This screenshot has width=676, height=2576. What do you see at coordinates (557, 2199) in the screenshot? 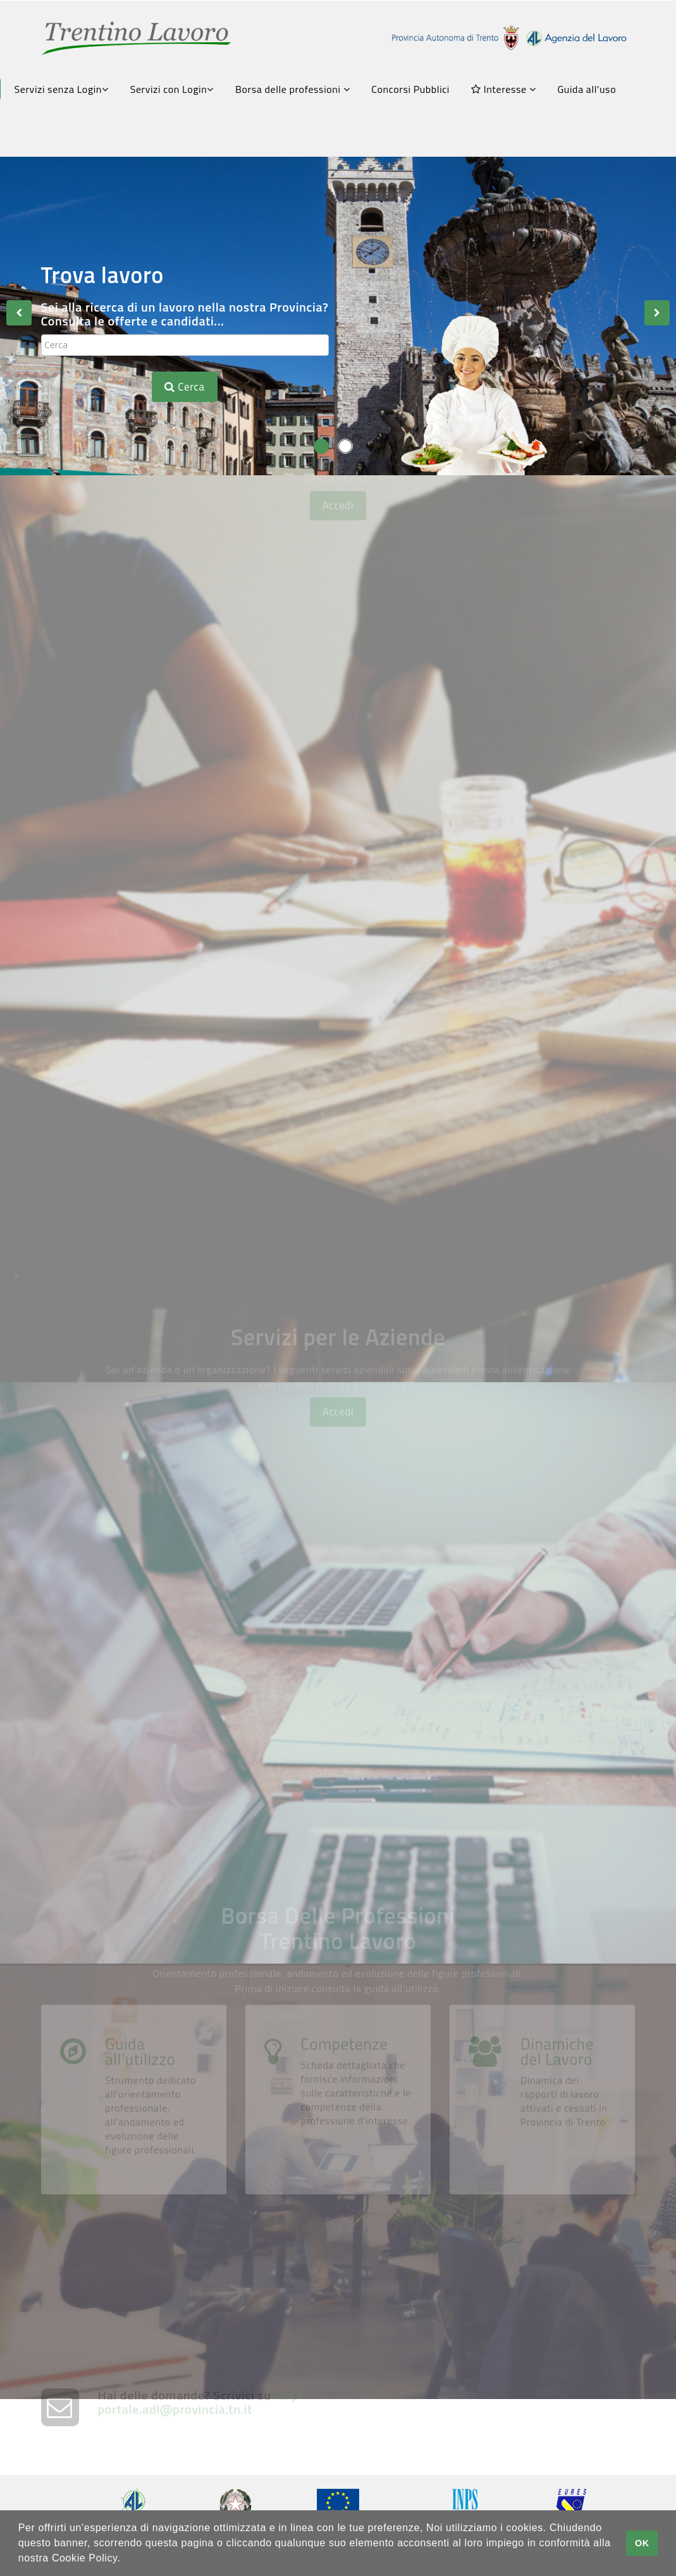
I see `Dinamiche del Lavoro` at bounding box center [557, 2199].